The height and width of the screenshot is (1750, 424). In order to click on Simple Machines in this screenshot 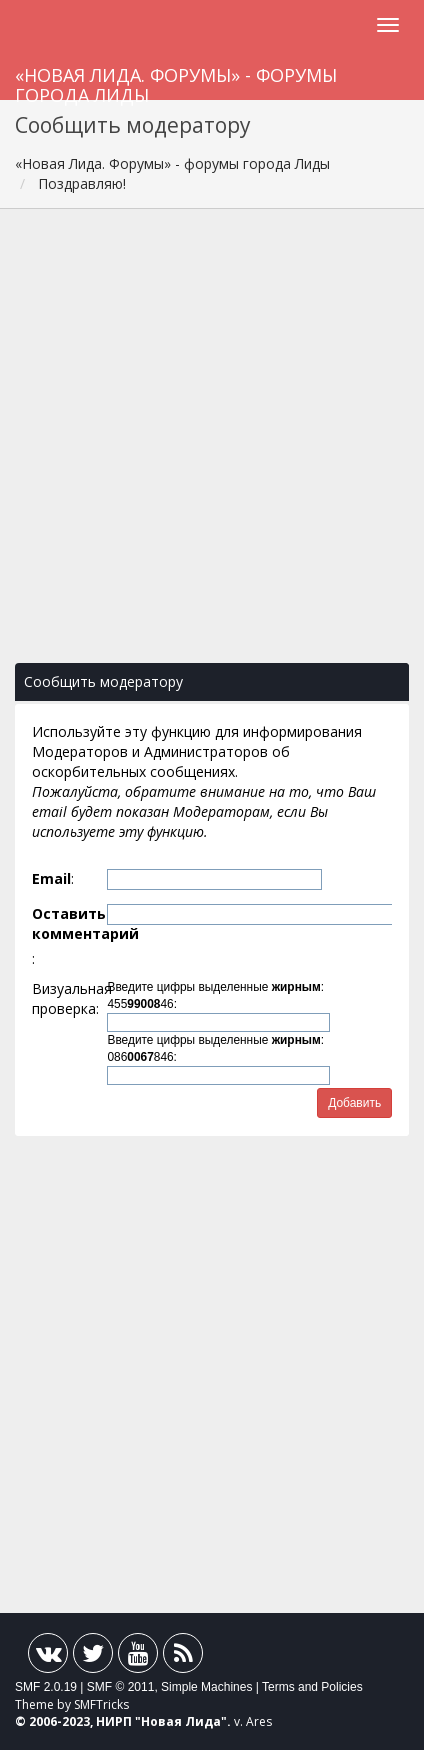, I will do `click(206, 1687)`.